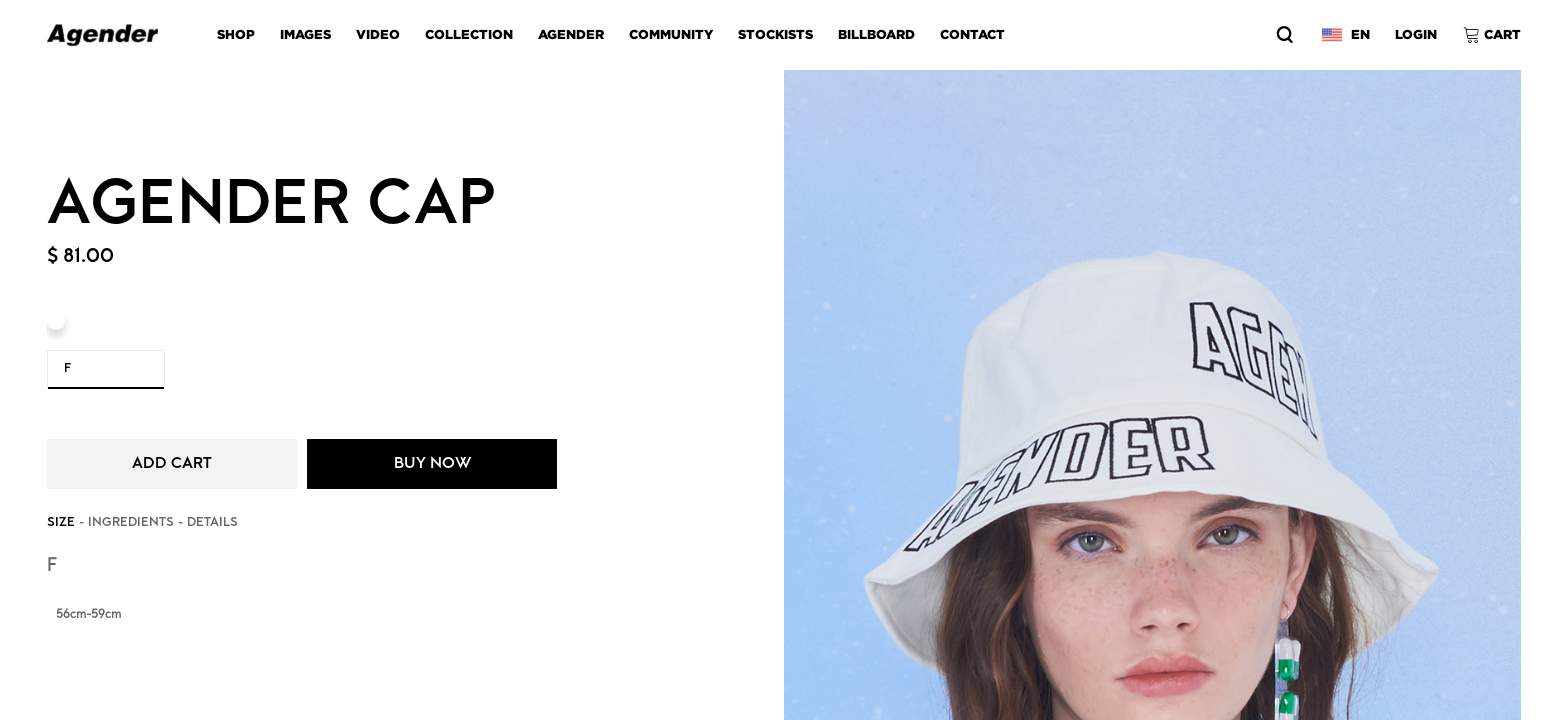 This screenshot has height=720, width=1568. What do you see at coordinates (1502, 34) in the screenshot?
I see `CART` at bounding box center [1502, 34].